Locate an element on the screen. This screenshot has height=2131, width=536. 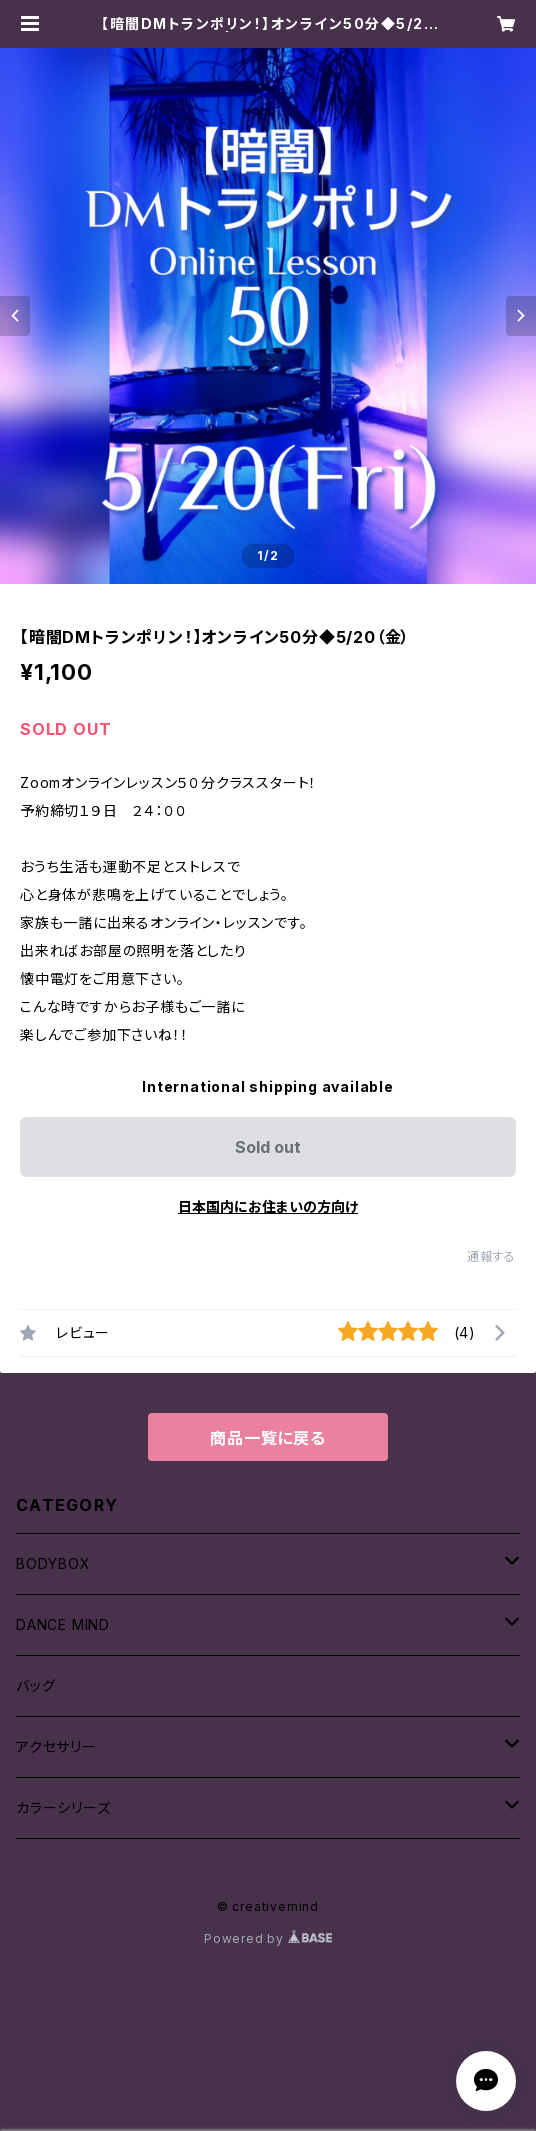
カラーシリーズ is located at coordinates (63, 1807).